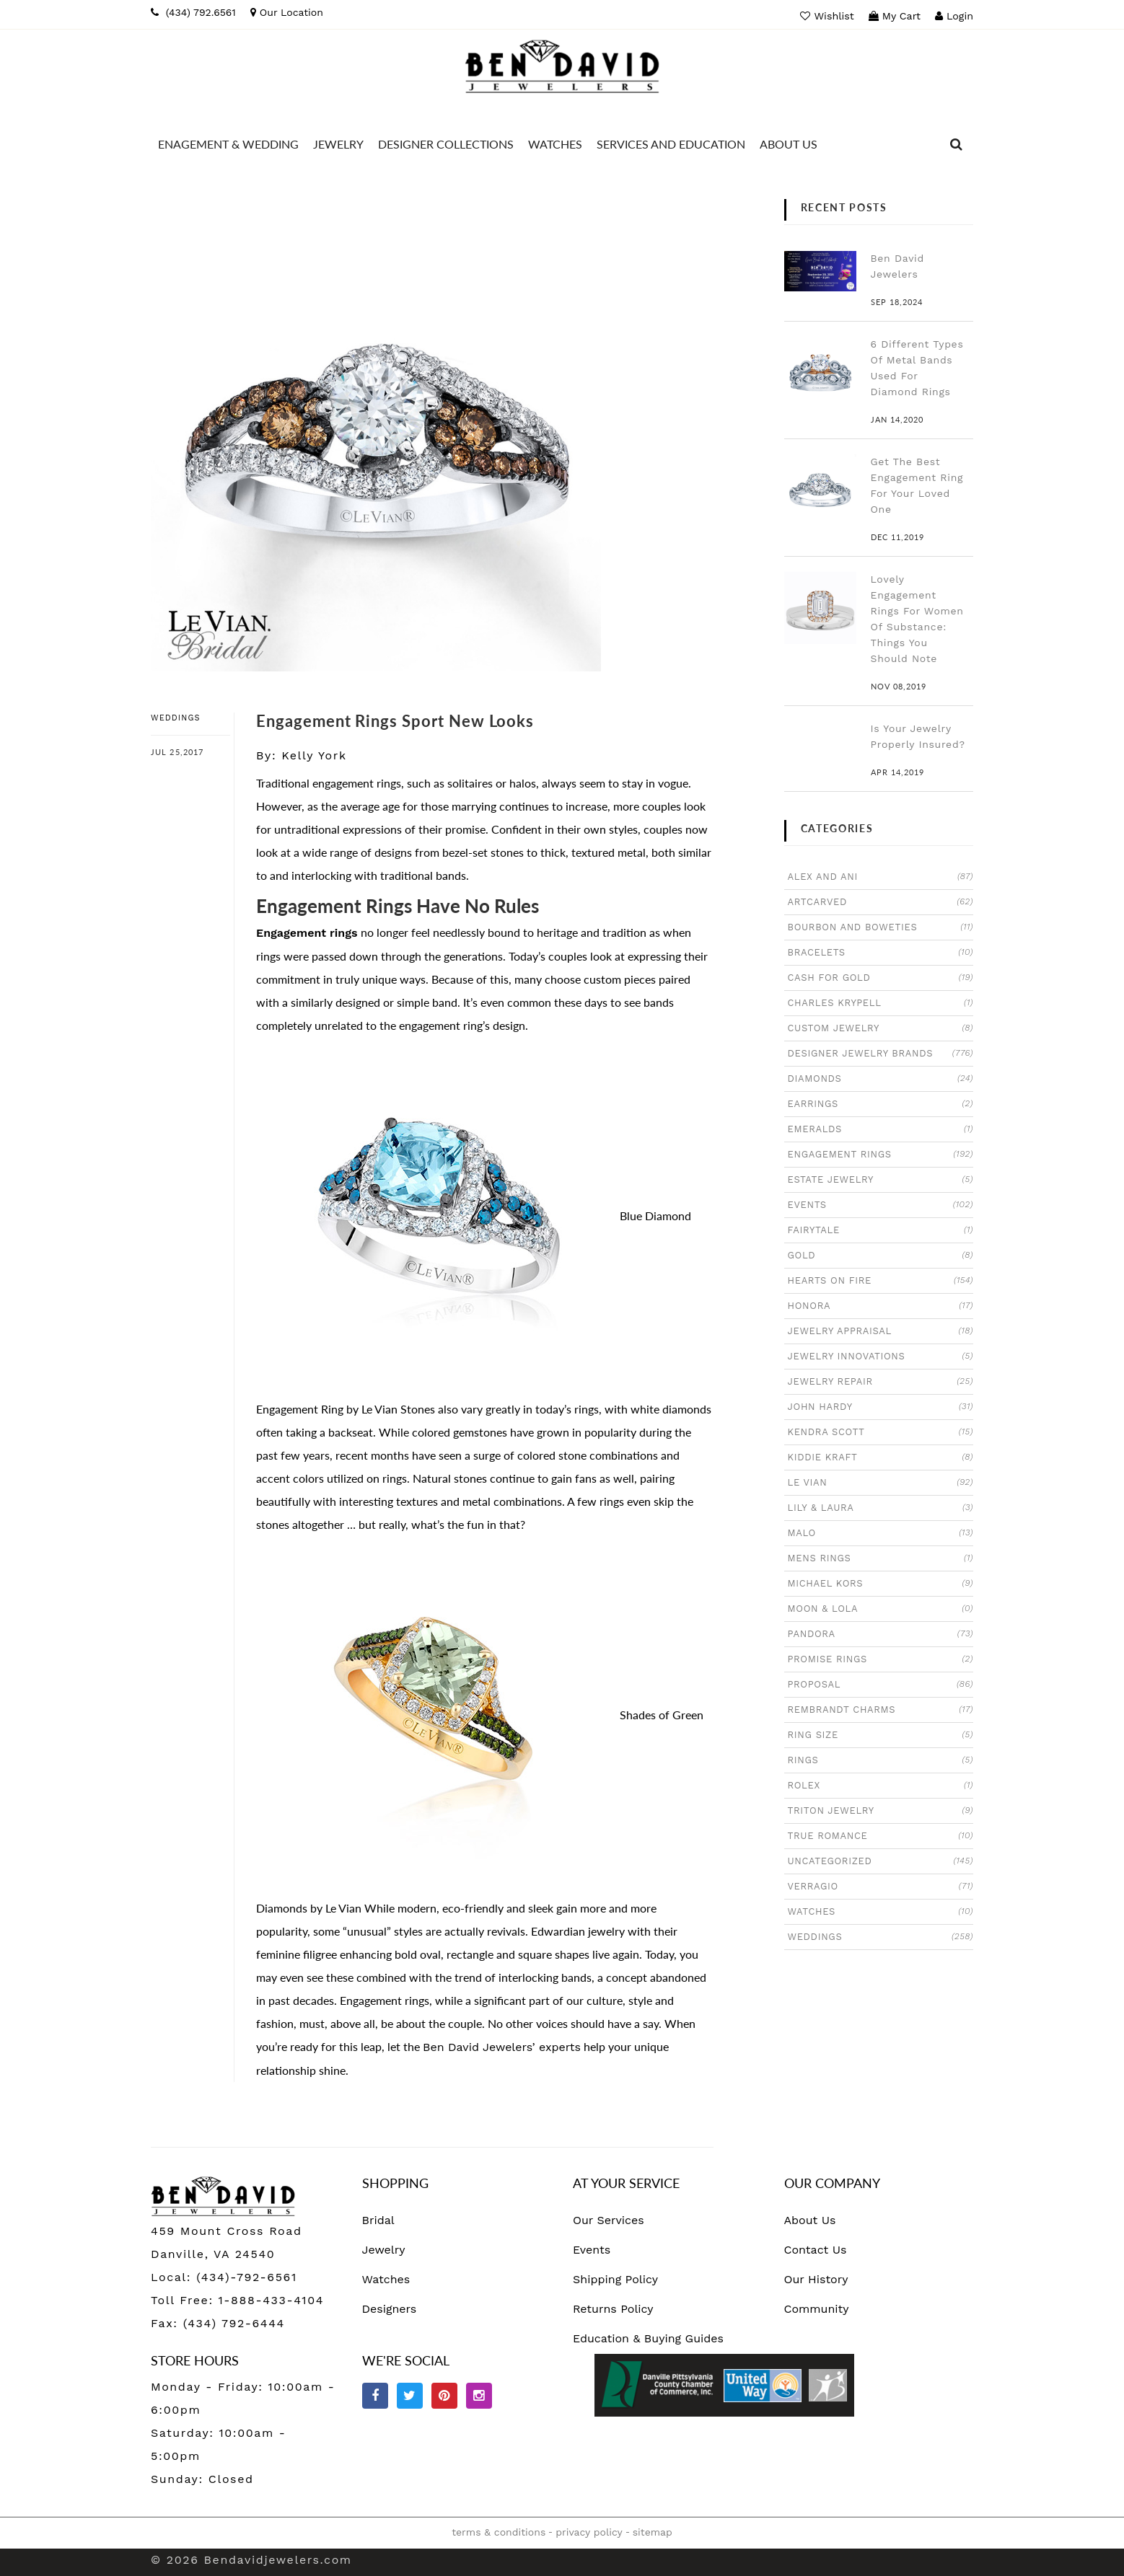 This screenshot has height=2576, width=1124. I want to click on Jewelry, so click(383, 2250).